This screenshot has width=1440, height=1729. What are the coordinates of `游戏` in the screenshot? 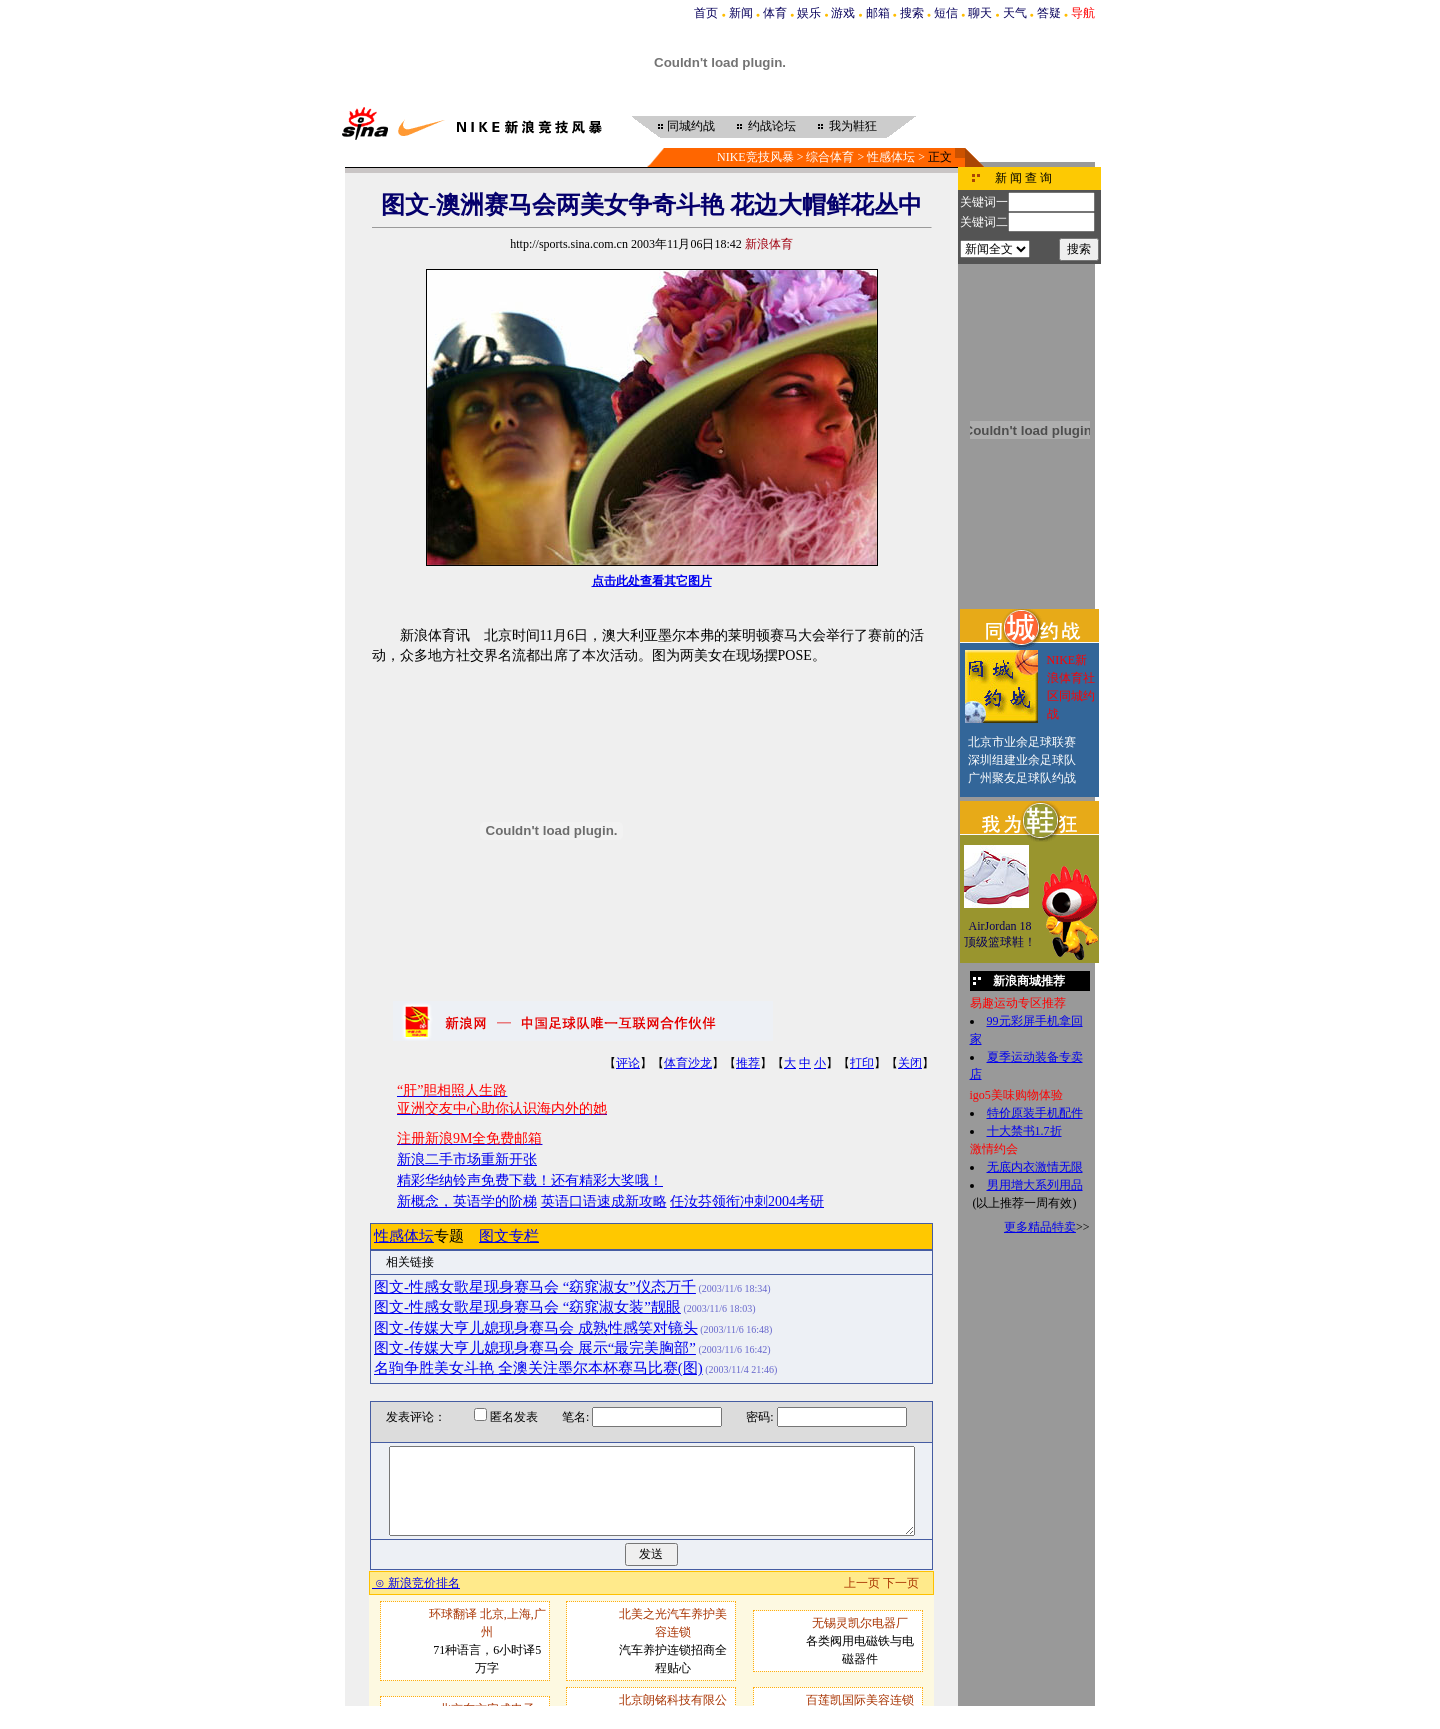 It's located at (843, 13).